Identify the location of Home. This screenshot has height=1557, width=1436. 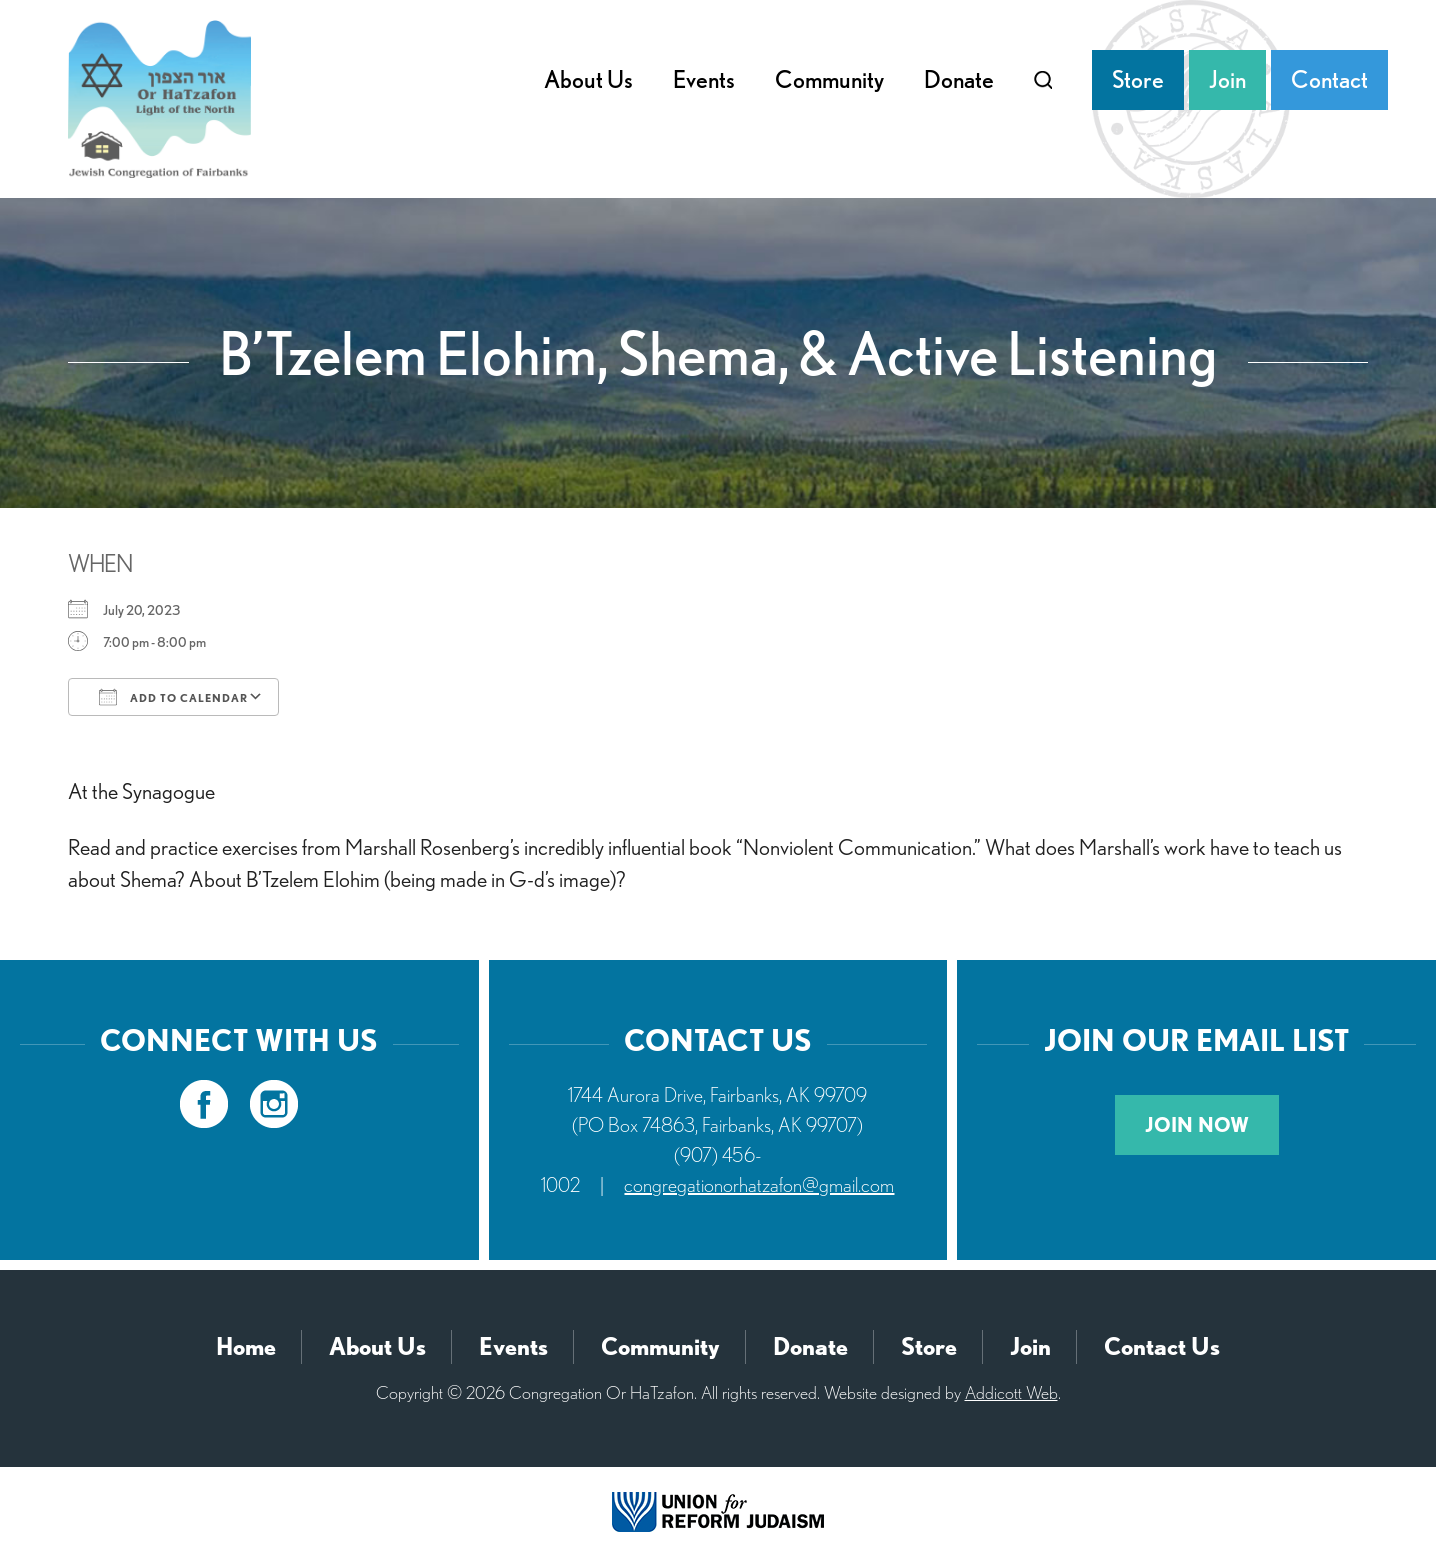
(246, 1346).